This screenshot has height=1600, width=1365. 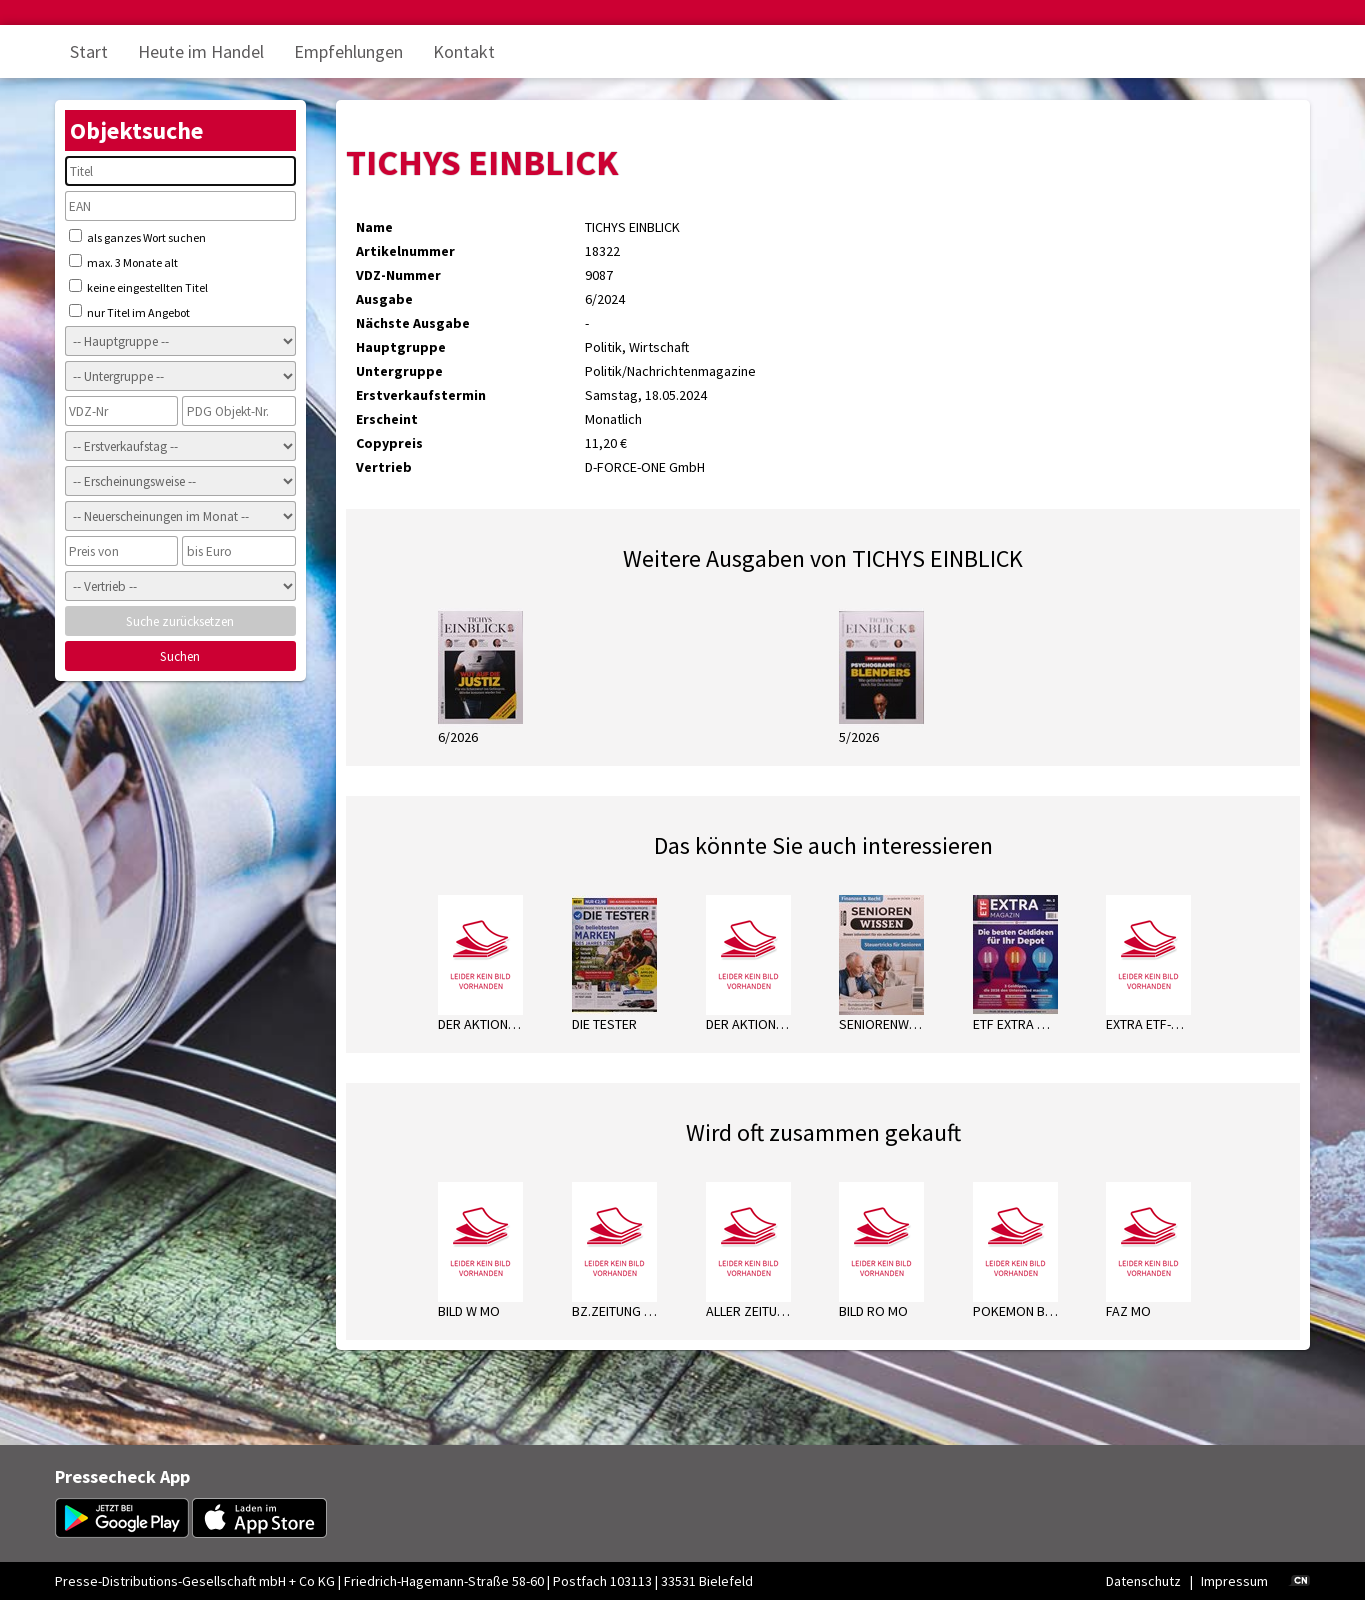 I want to click on Artikelnummer, so click(x=405, y=251).